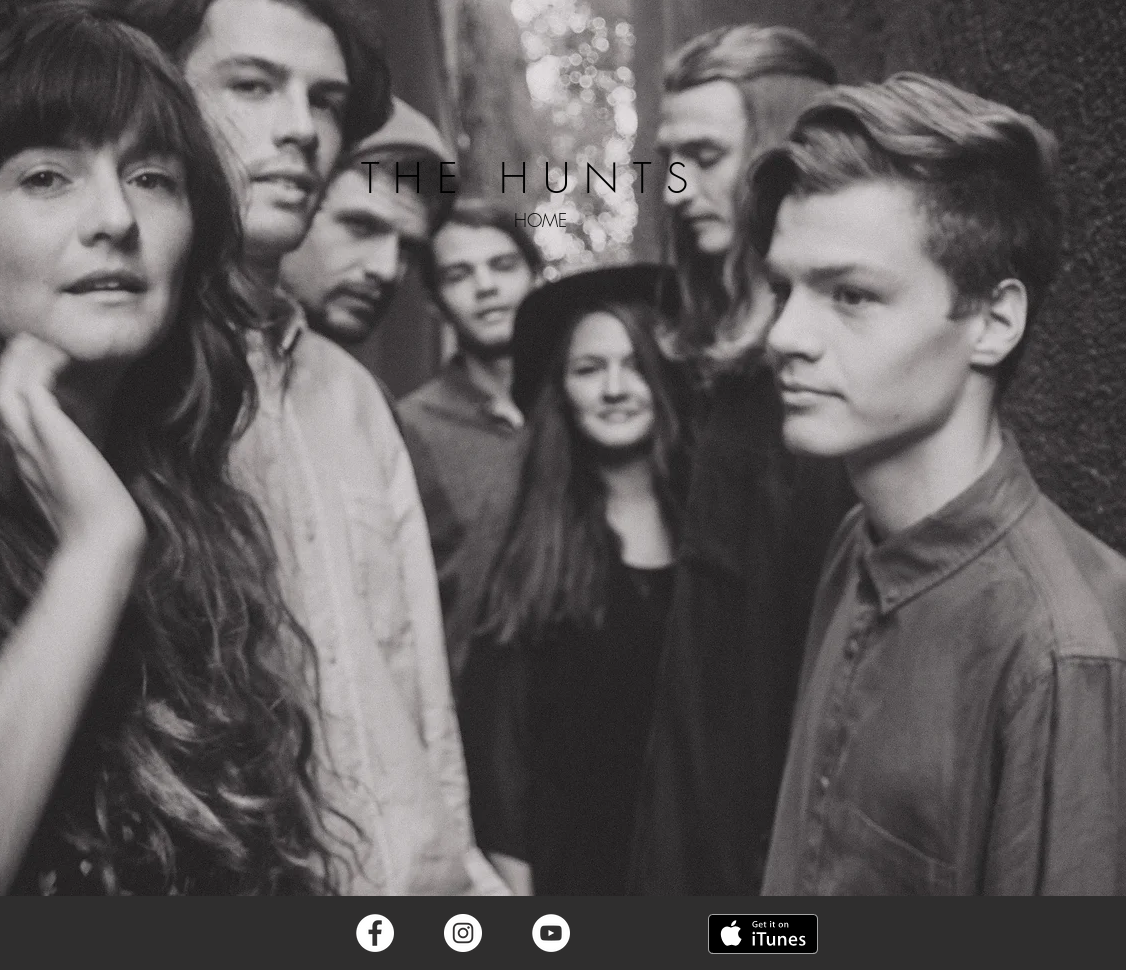 This screenshot has height=970, width=1126. Describe the element at coordinates (463, 933) in the screenshot. I see `[Instagram - White Circle]` at that location.